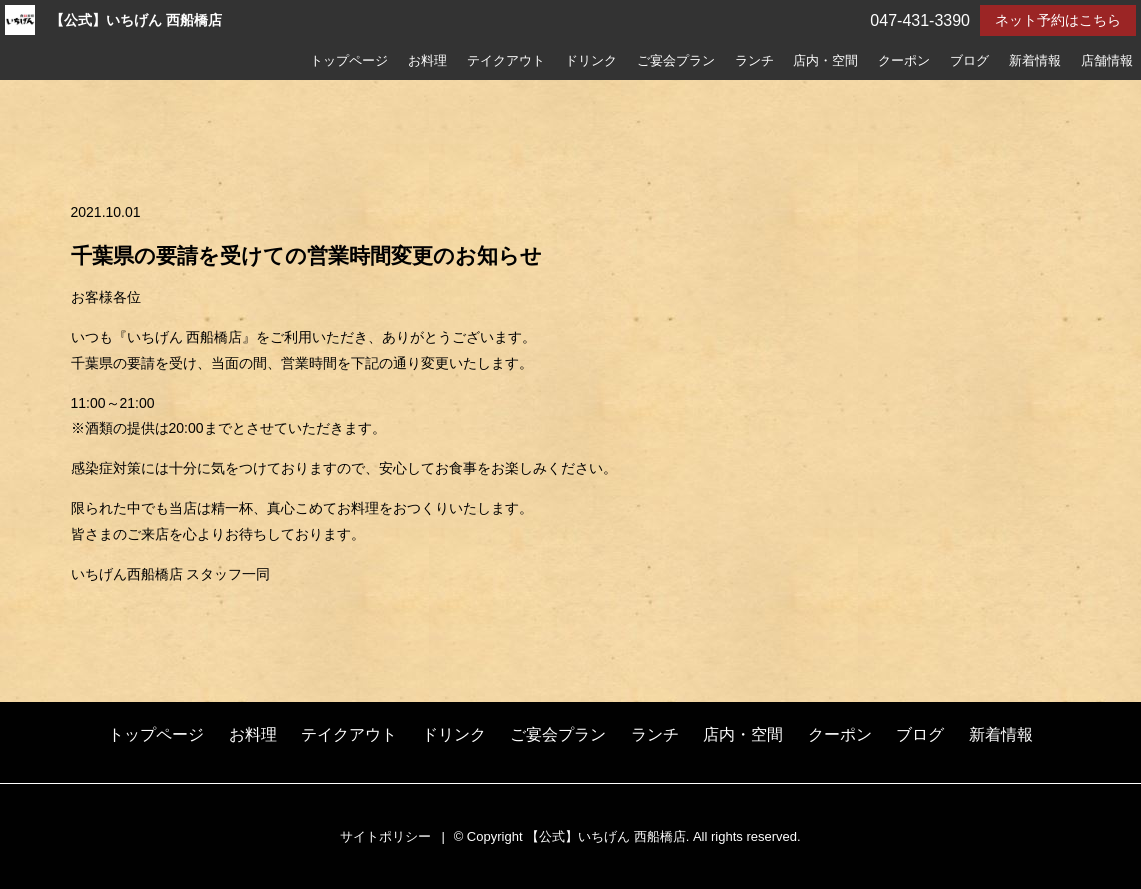 This screenshot has height=889, width=1141. I want to click on クーポン, so click(904, 61).